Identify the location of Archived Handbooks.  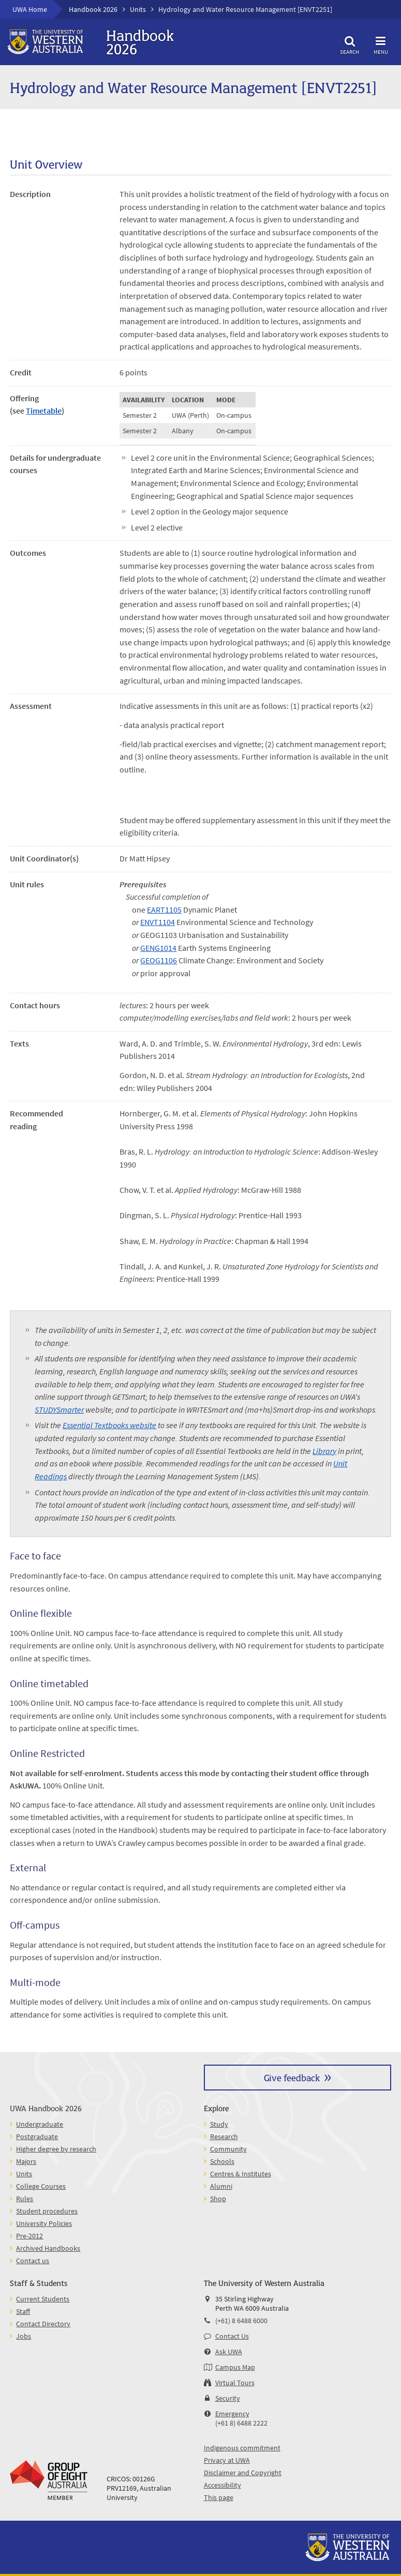
(48, 2248).